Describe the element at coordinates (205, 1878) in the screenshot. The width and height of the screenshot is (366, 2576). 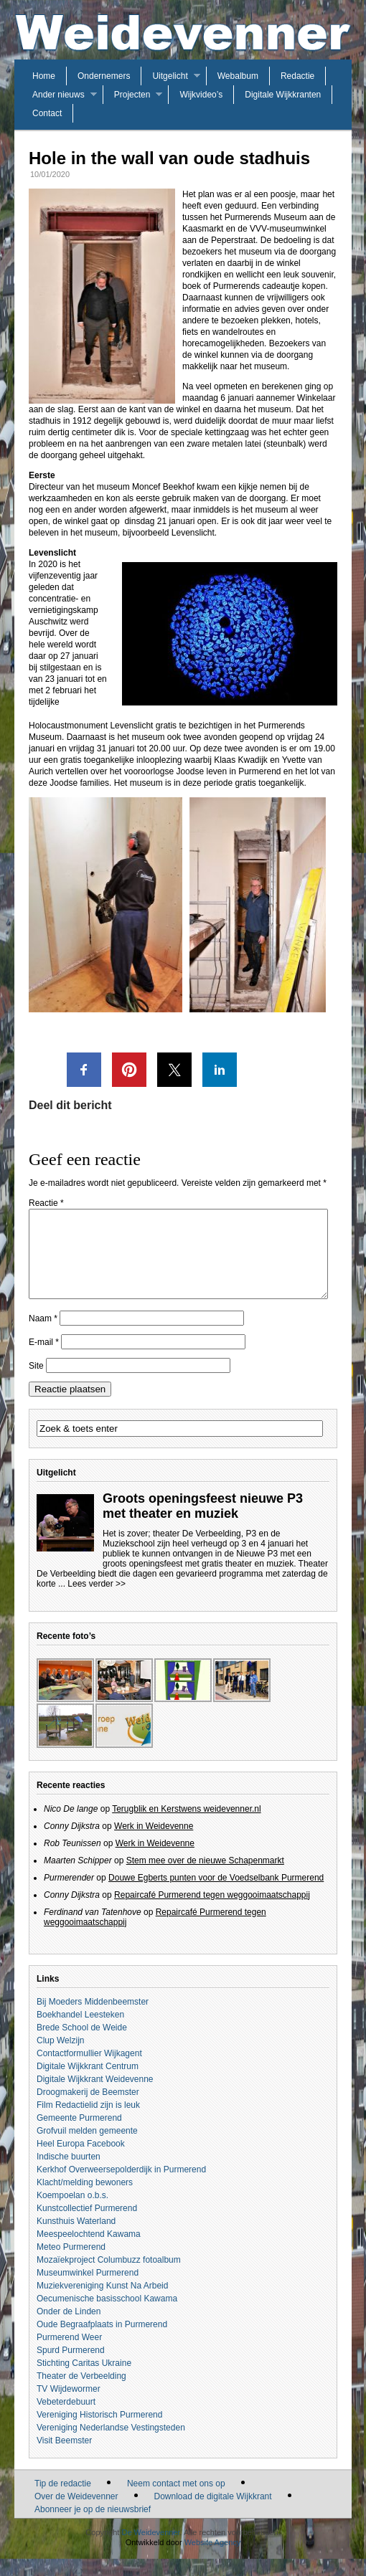
I see `Stem mee over de nieuwe Schapenmarkt` at that location.